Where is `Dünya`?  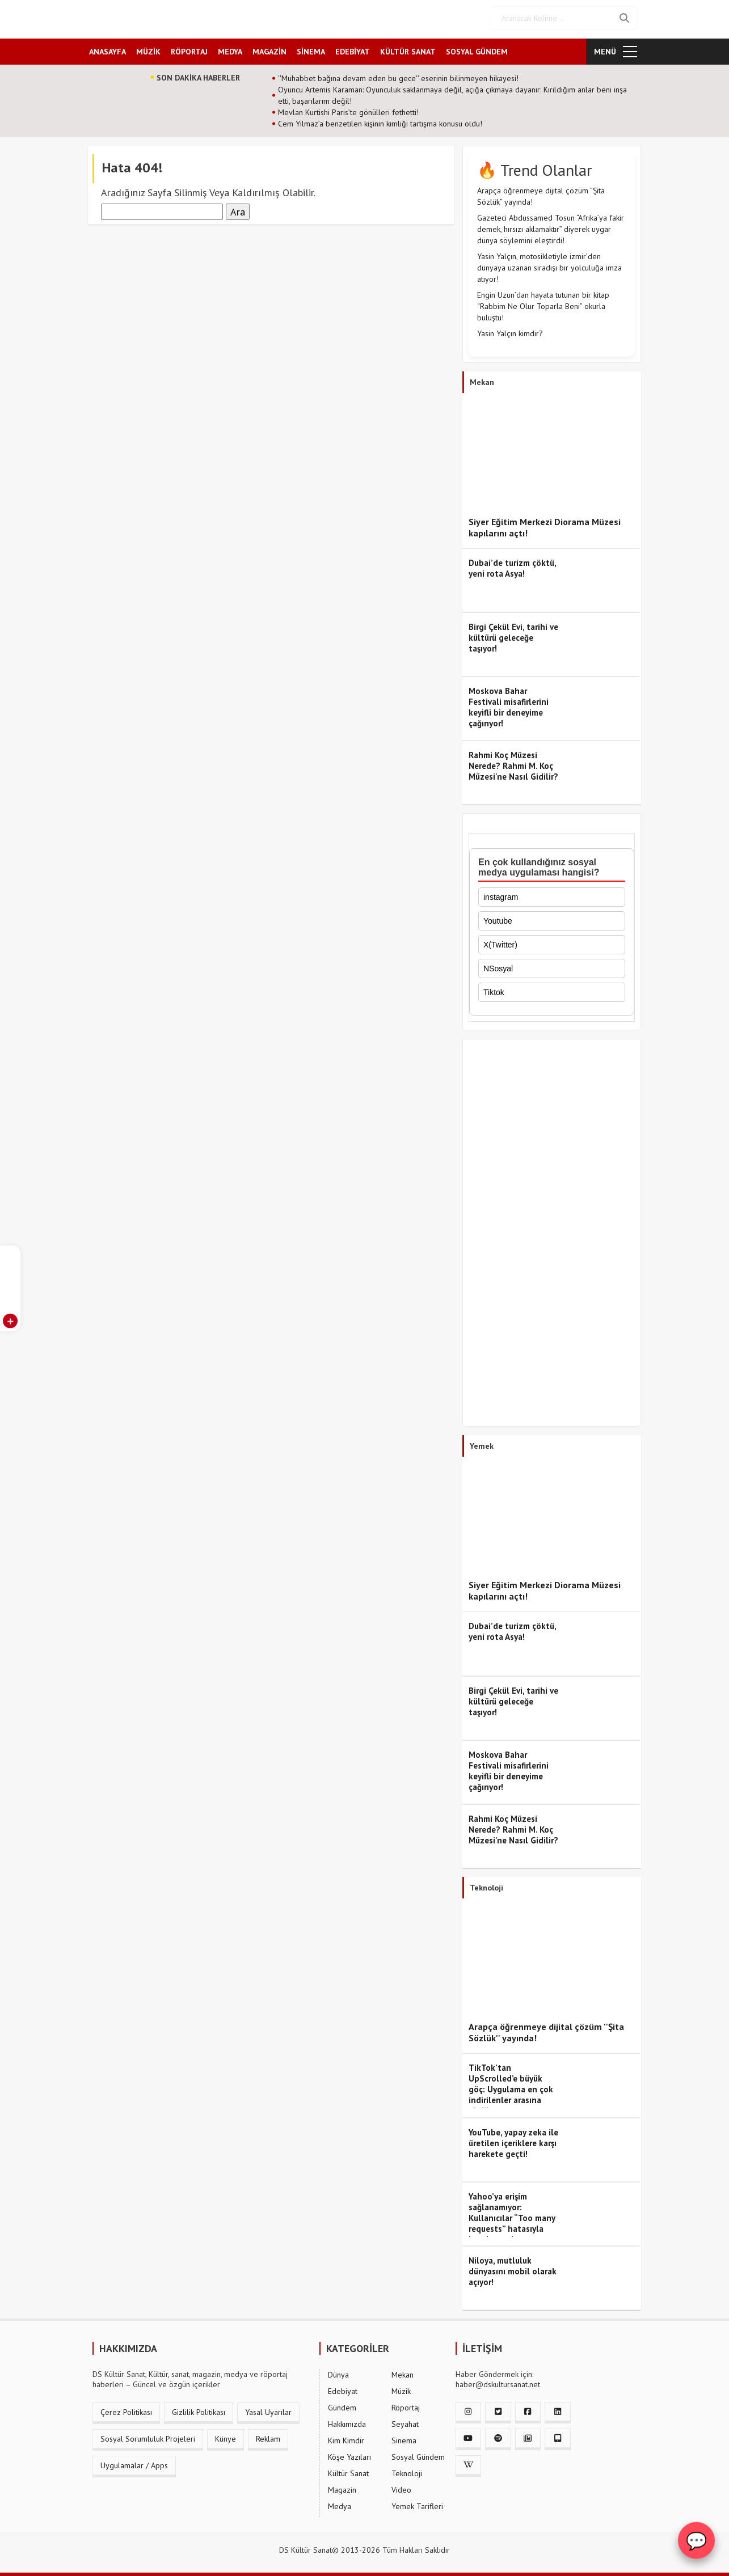
Dünya is located at coordinates (338, 2373).